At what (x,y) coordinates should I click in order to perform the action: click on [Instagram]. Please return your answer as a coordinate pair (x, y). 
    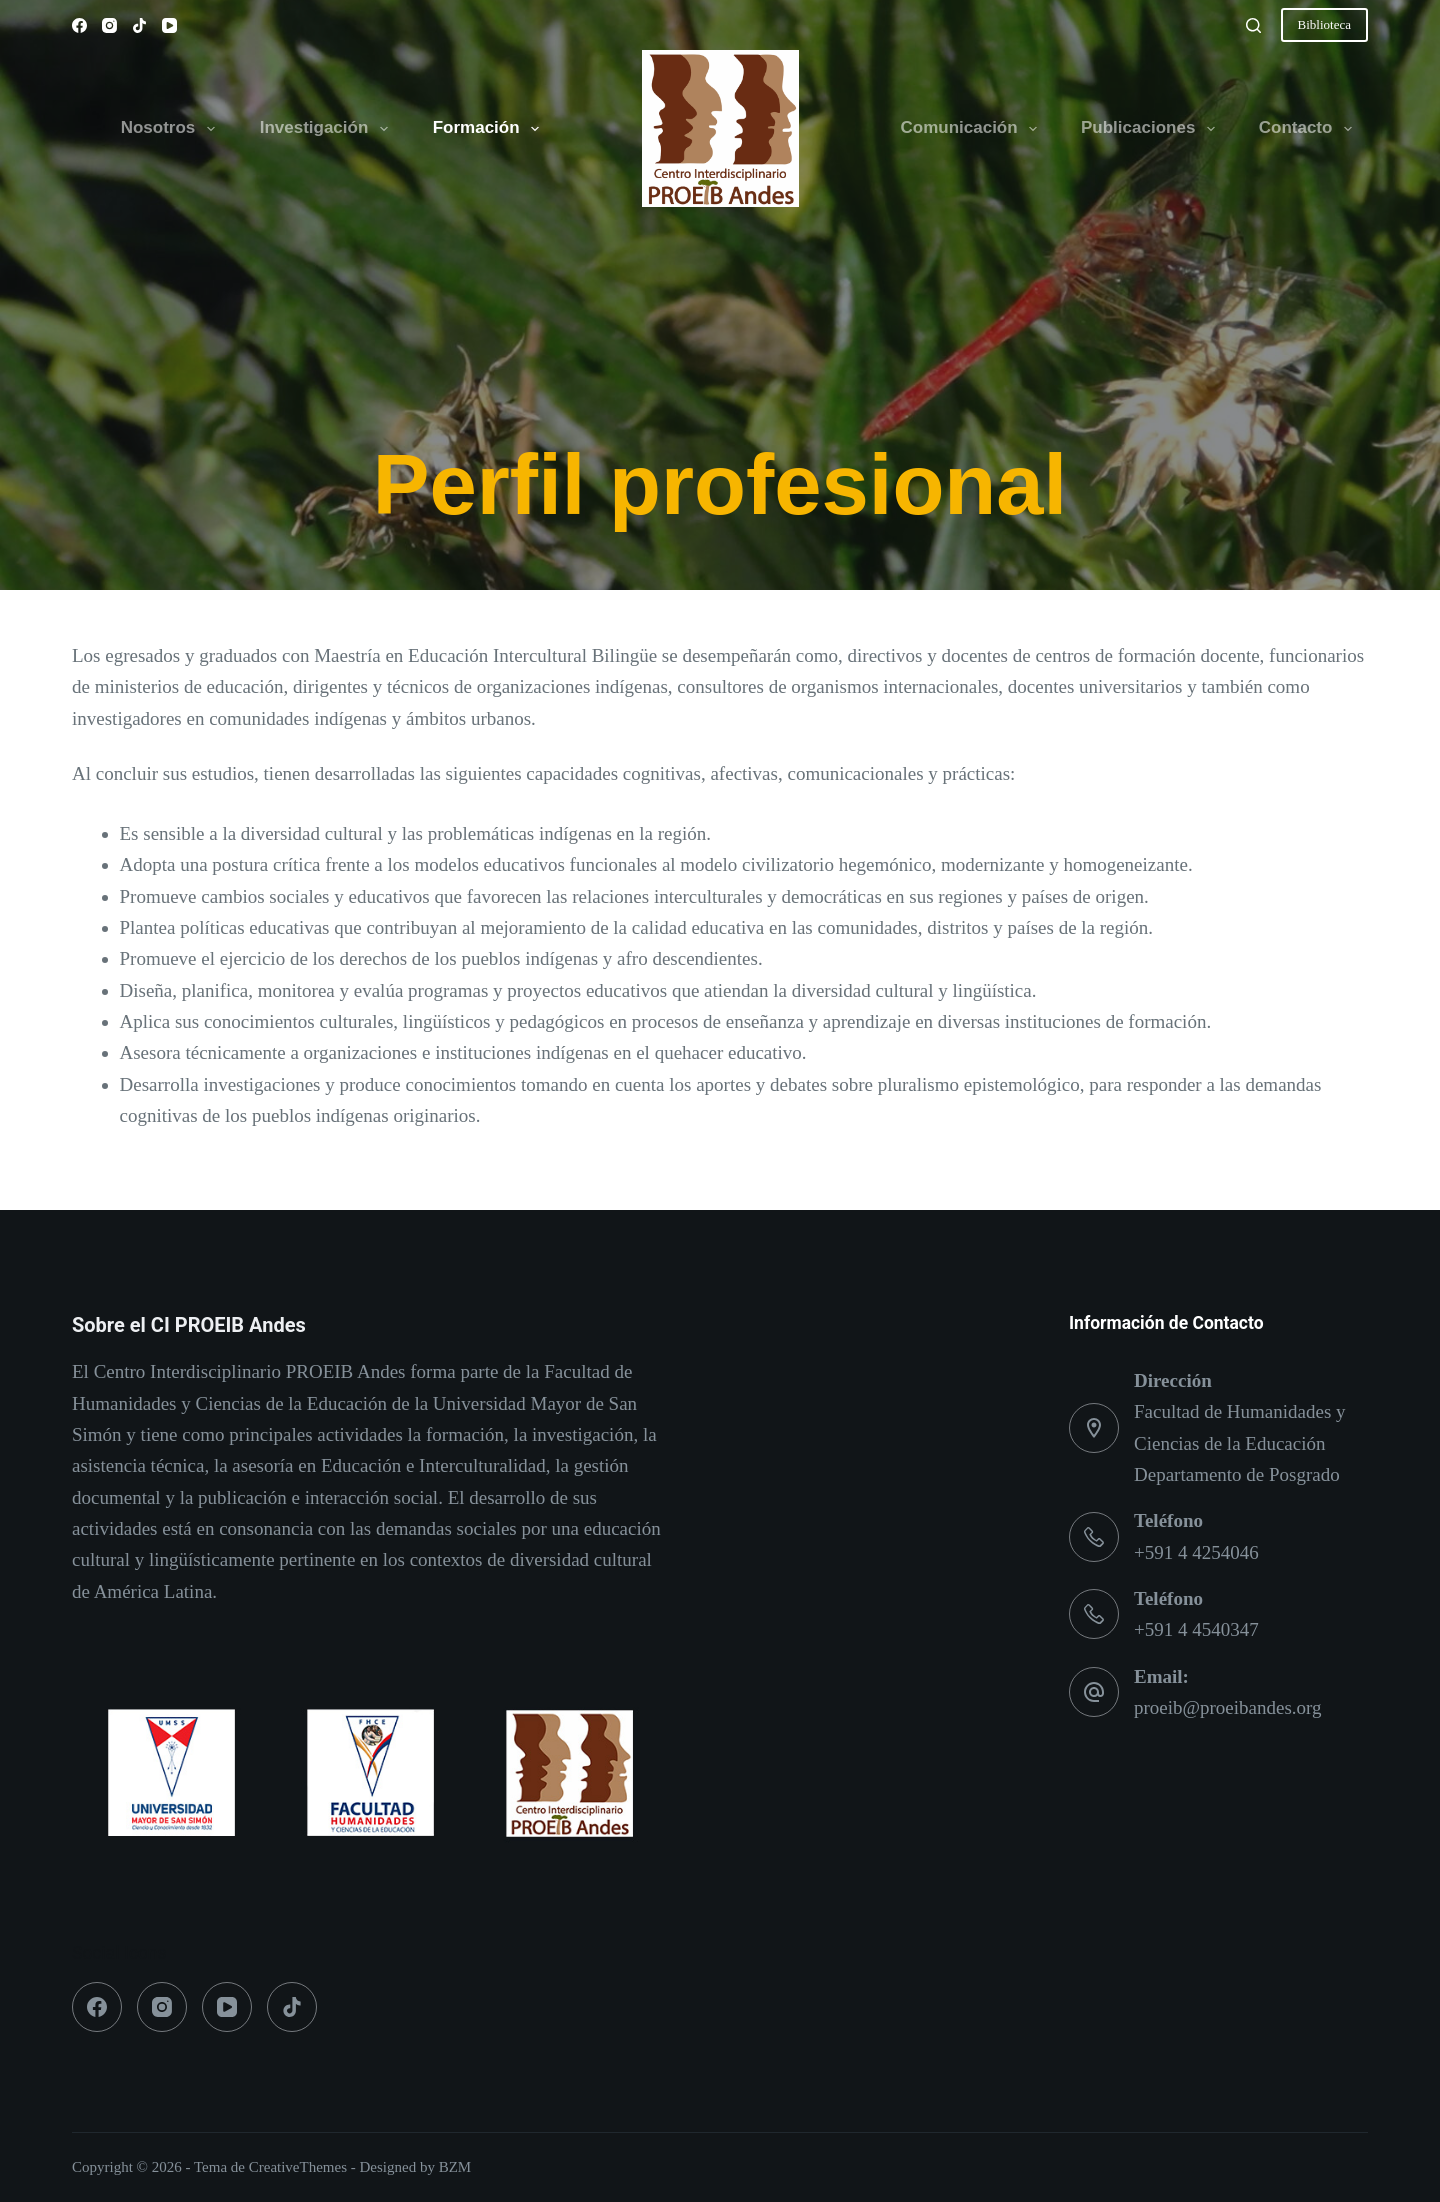
    Looking at the image, I should click on (109, 25).